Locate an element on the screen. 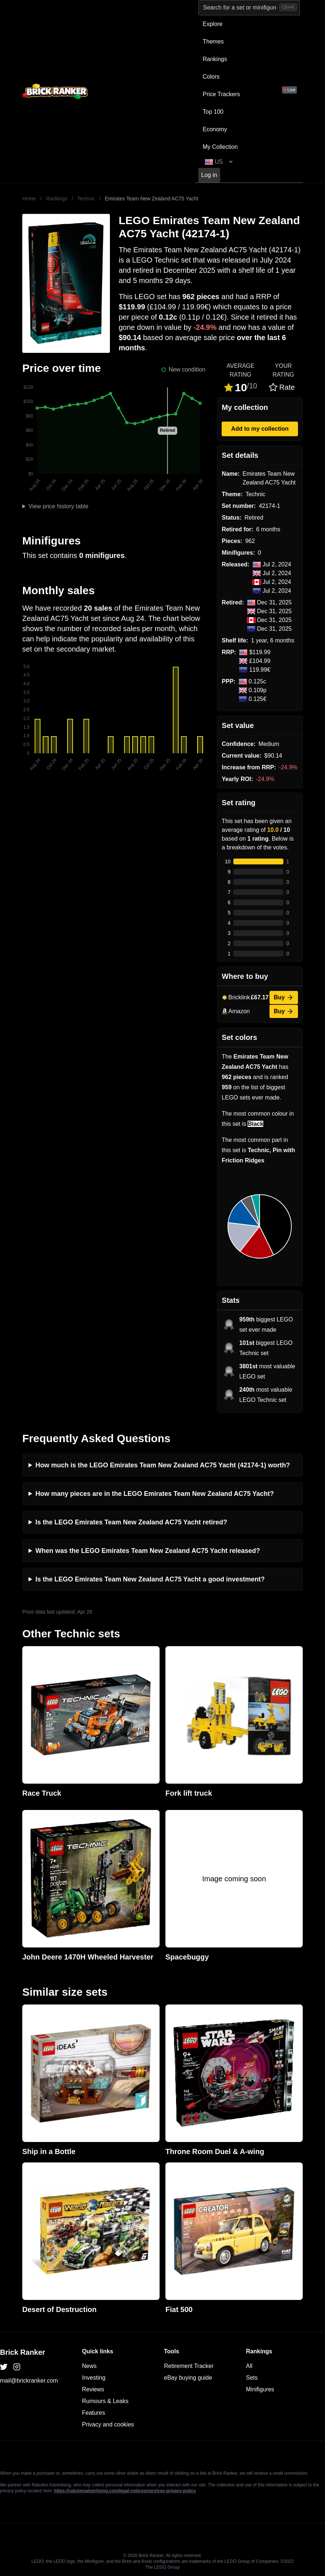 This screenshot has width=325, height=2576. Is the LEGO Emirates Team New Zealand AC75 Yacht a good investment? is located at coordinates (150, 1579).